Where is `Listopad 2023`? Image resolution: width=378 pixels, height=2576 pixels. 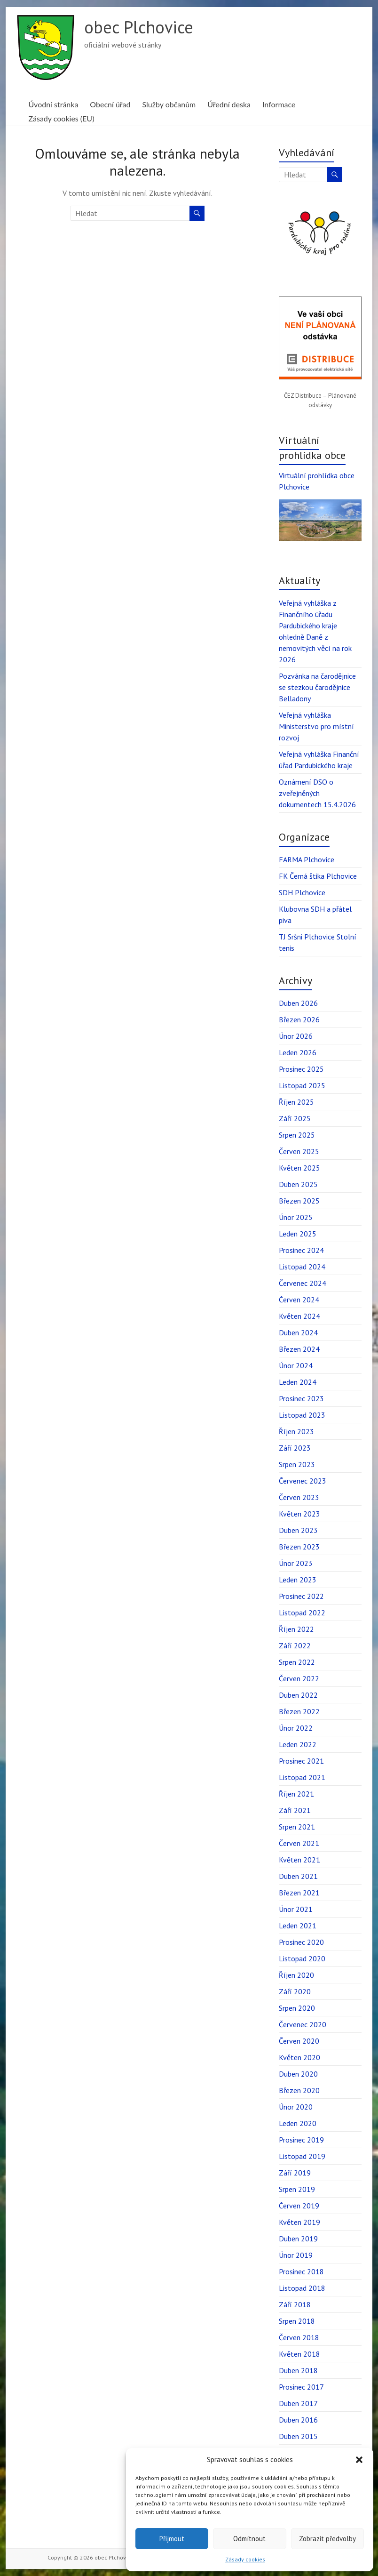 Listopad 2023 is located at coordinates (302, 1415).